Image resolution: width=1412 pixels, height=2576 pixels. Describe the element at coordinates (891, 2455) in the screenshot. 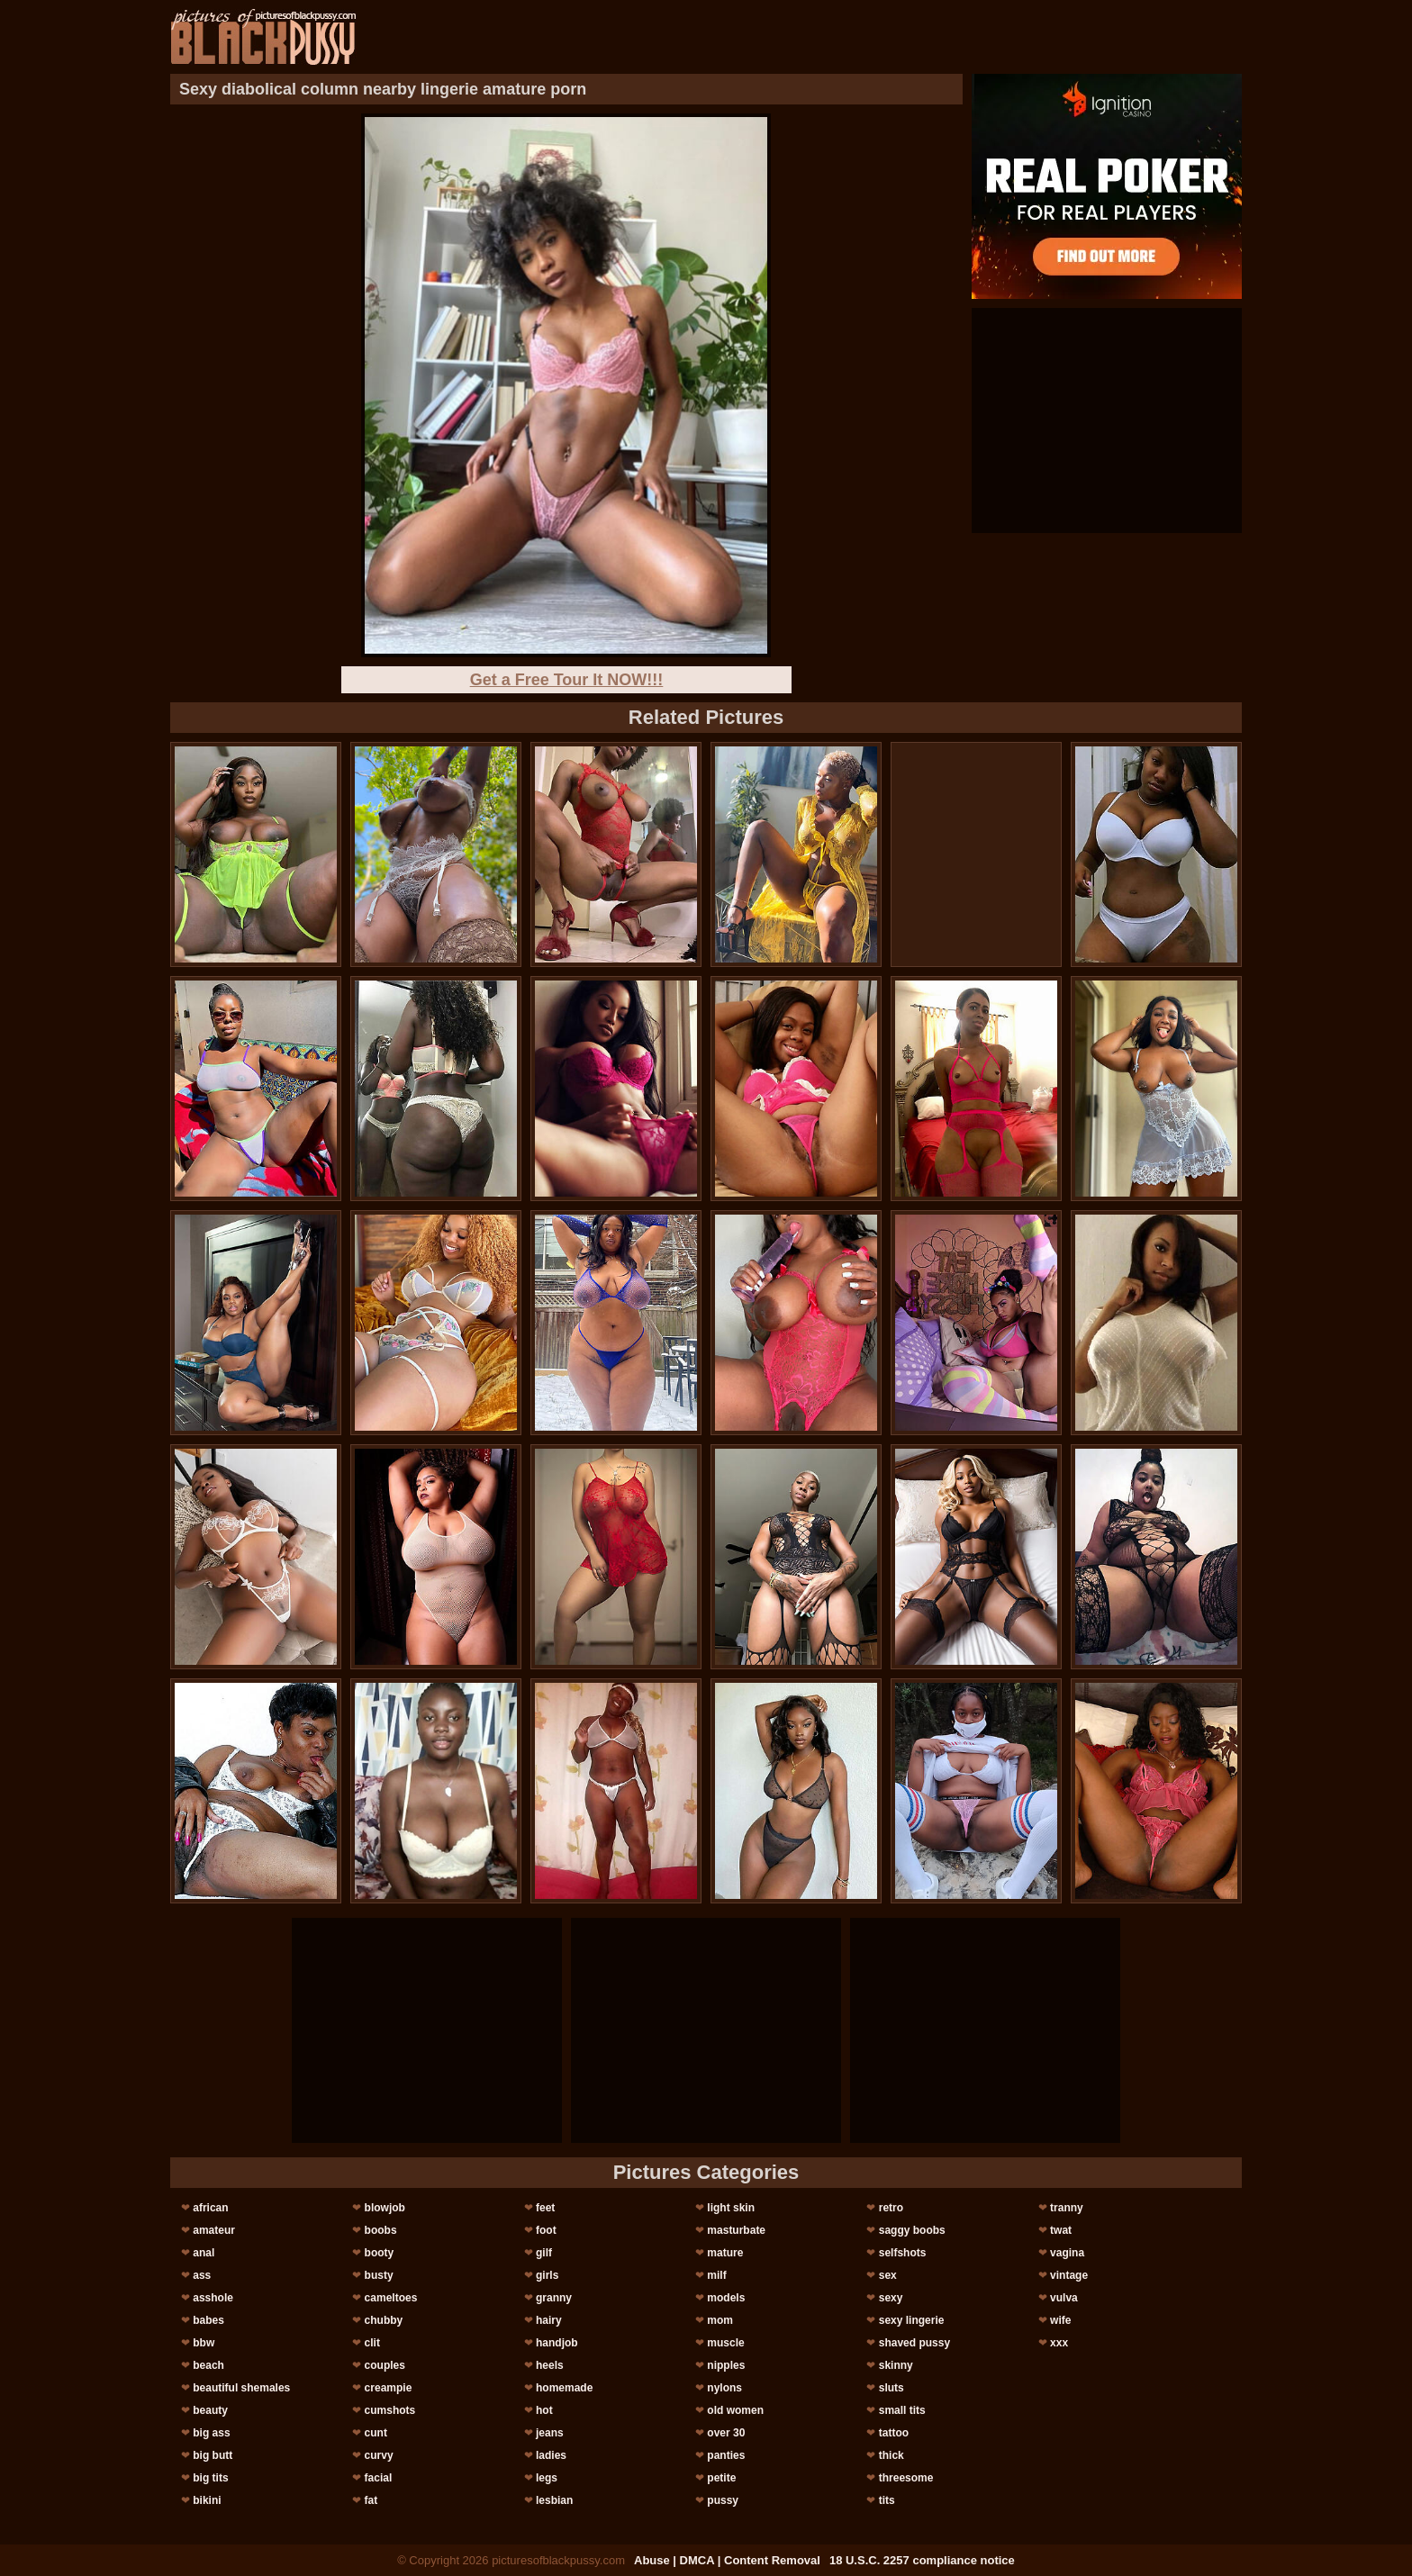

I see `thick` at that location.